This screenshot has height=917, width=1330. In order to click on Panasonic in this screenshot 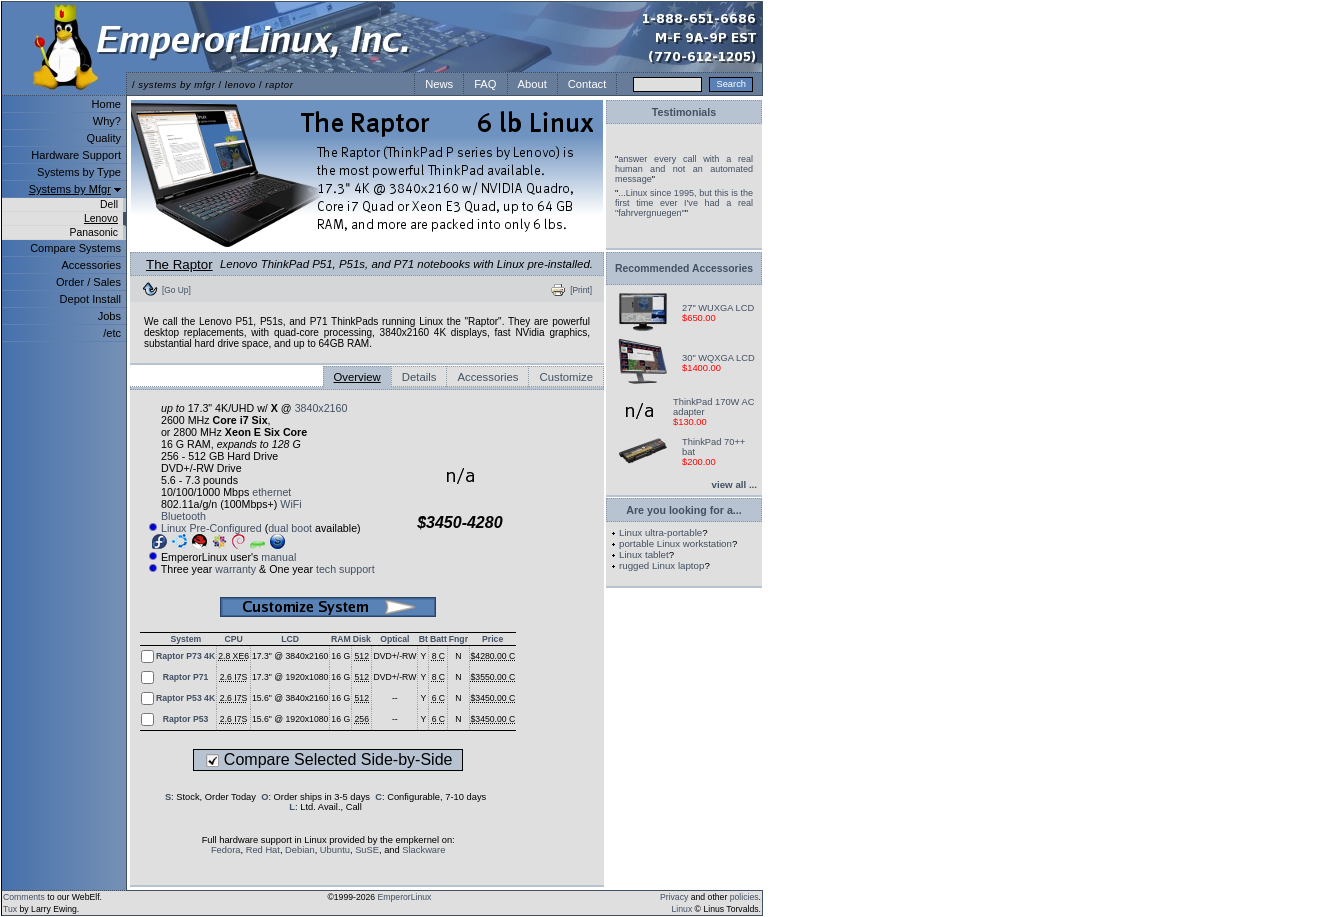, I will do `click(93, 232)`.